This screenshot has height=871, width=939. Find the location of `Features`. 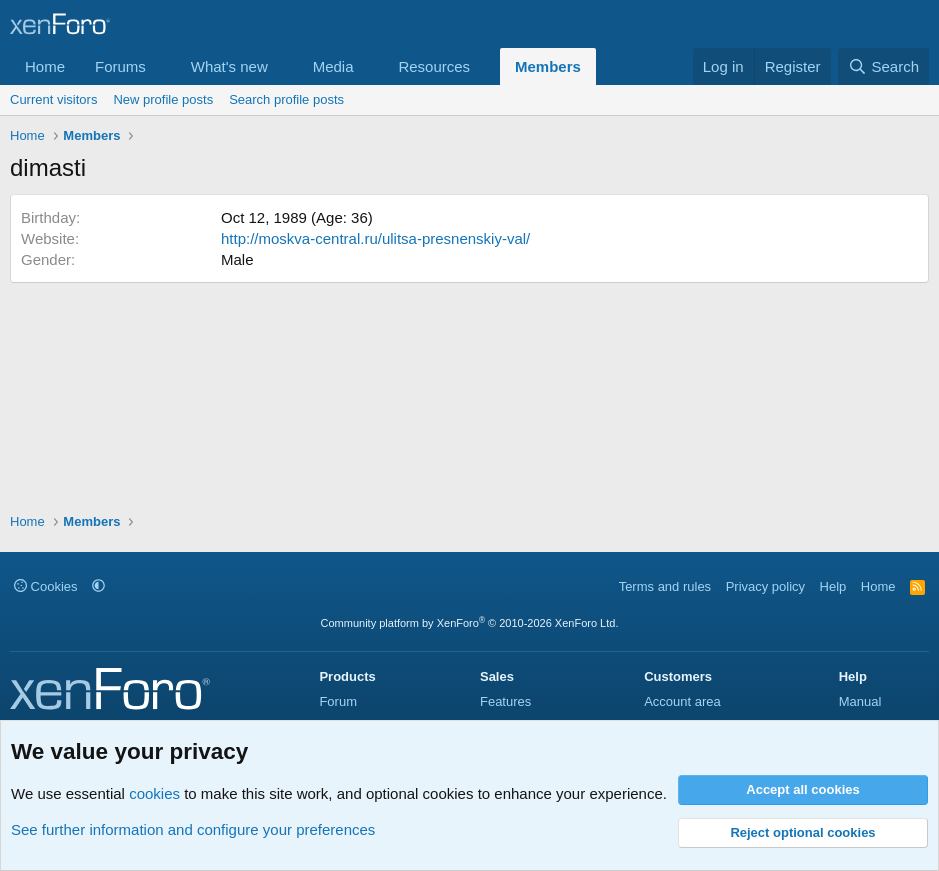

Features is located at coordinates (505, 701).